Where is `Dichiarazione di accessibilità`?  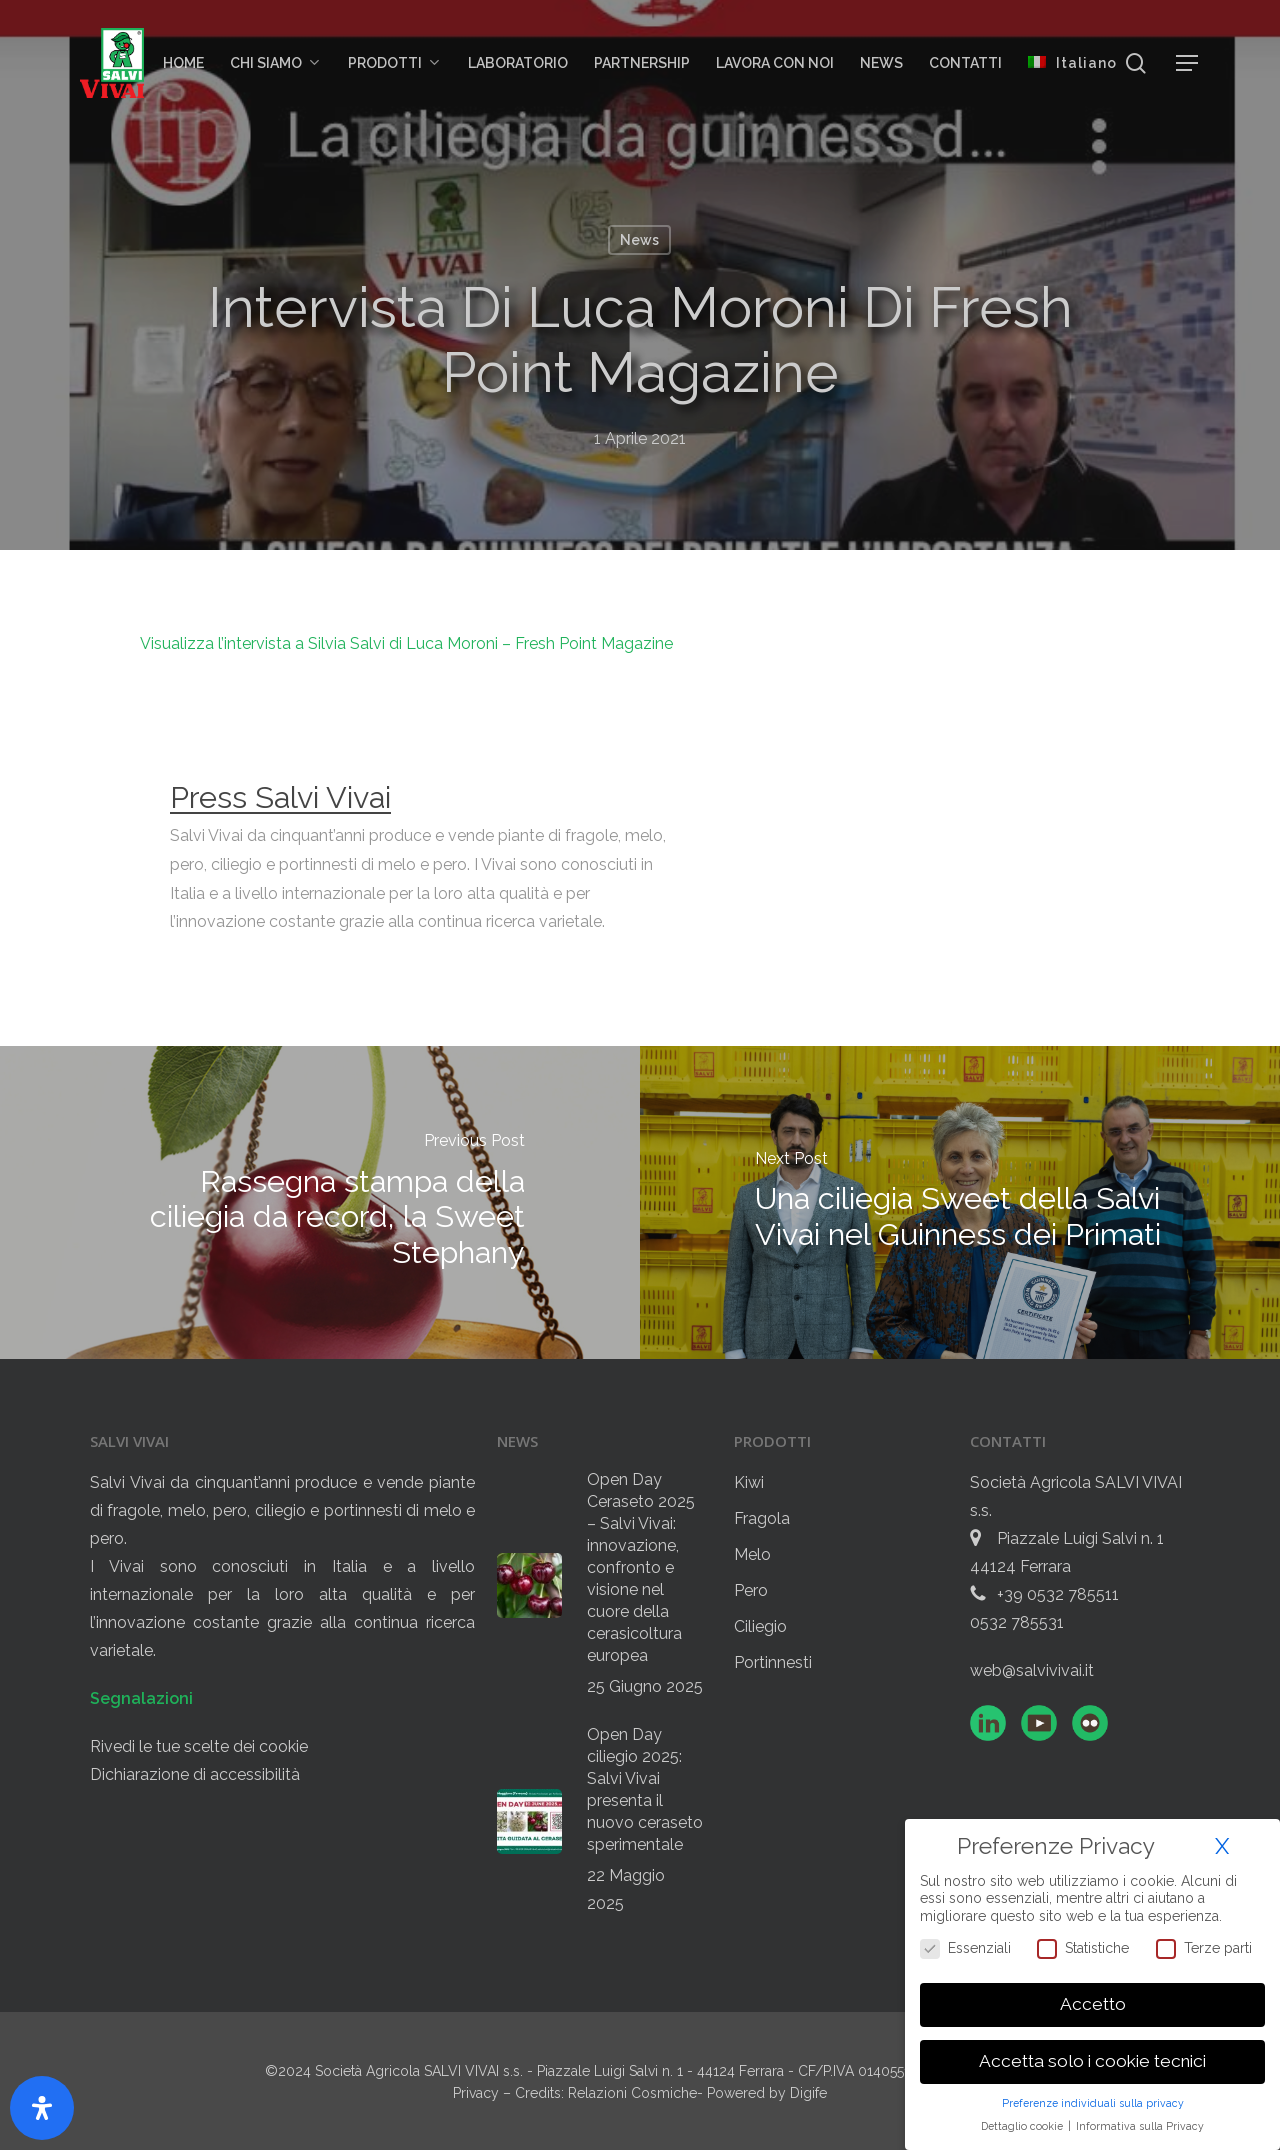 Dichiarazione di accessibilità is located at coordinates (195, 1774).